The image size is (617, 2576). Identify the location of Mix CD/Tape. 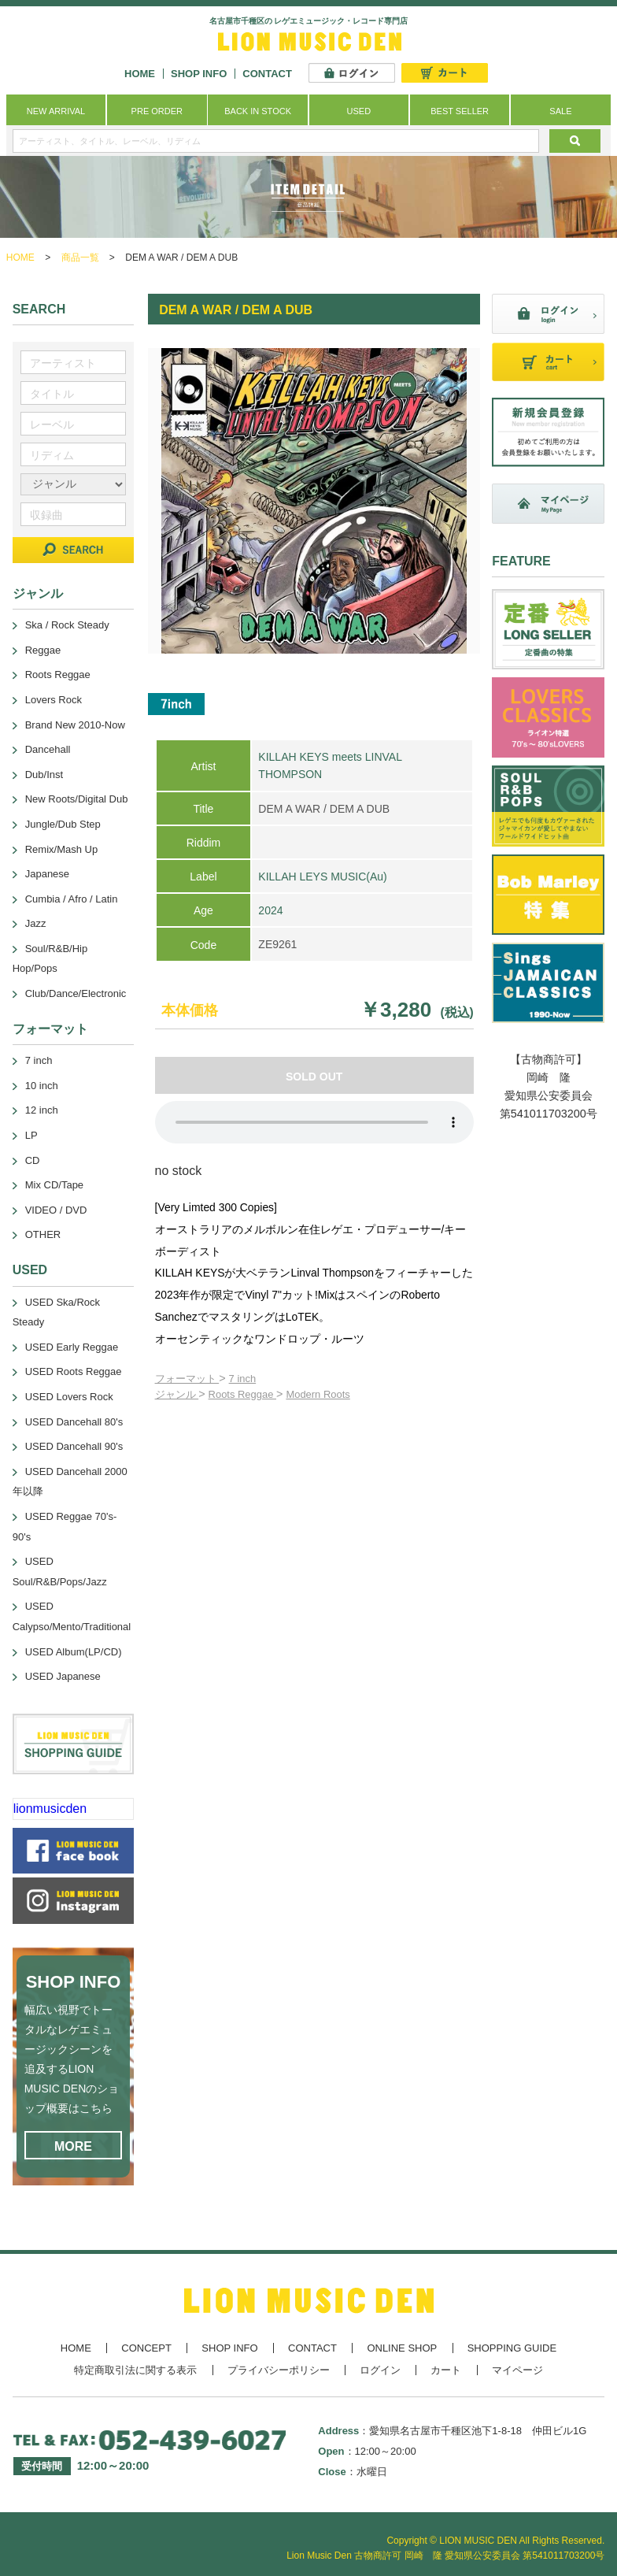
(54, 1185).